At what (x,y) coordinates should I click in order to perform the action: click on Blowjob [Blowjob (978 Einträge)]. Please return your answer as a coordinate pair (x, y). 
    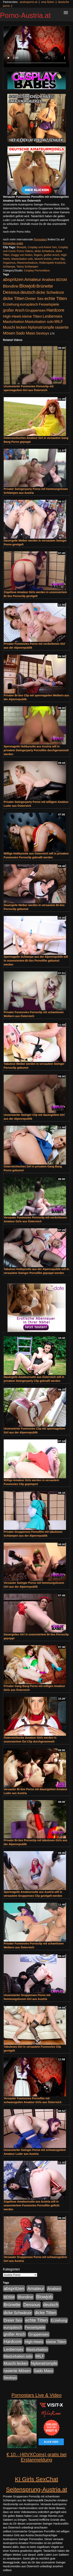
    Looking at the image, I should click on (27, 286).